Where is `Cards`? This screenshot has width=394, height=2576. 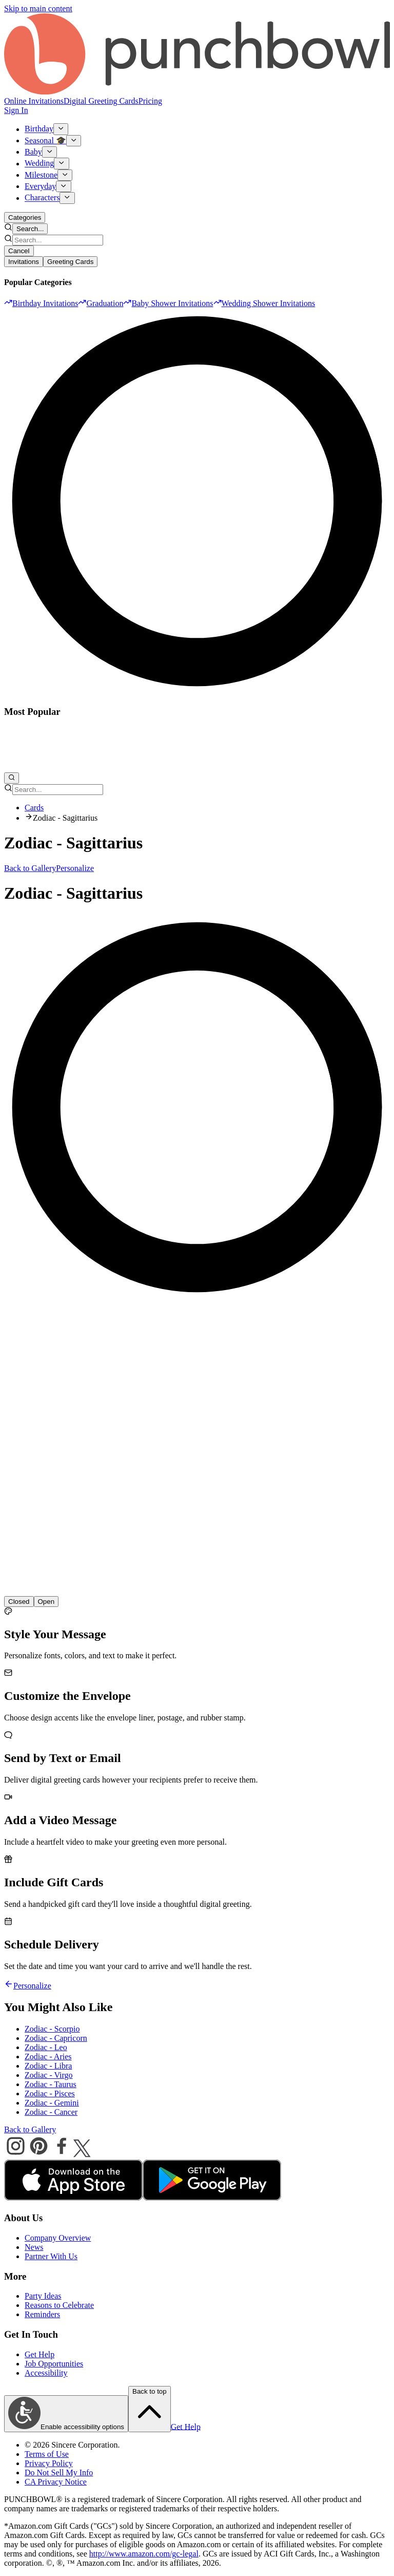
Cards is located at coordinates (34, 807).